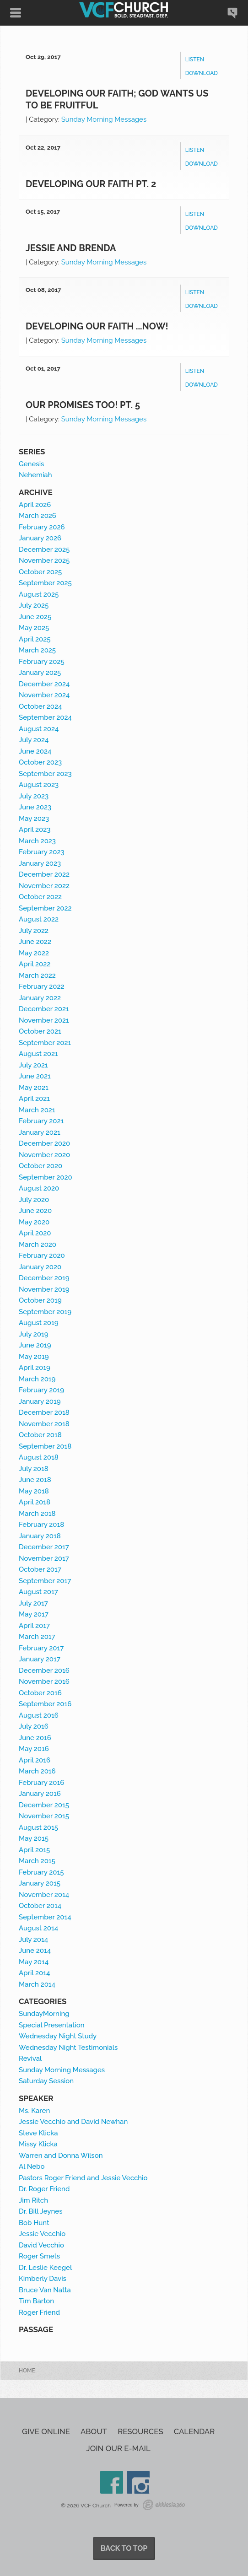 The image size is (248, 2576). Describe the element at coordinates (40, 1267) in the screenshot. I see `January 2020` at that location.